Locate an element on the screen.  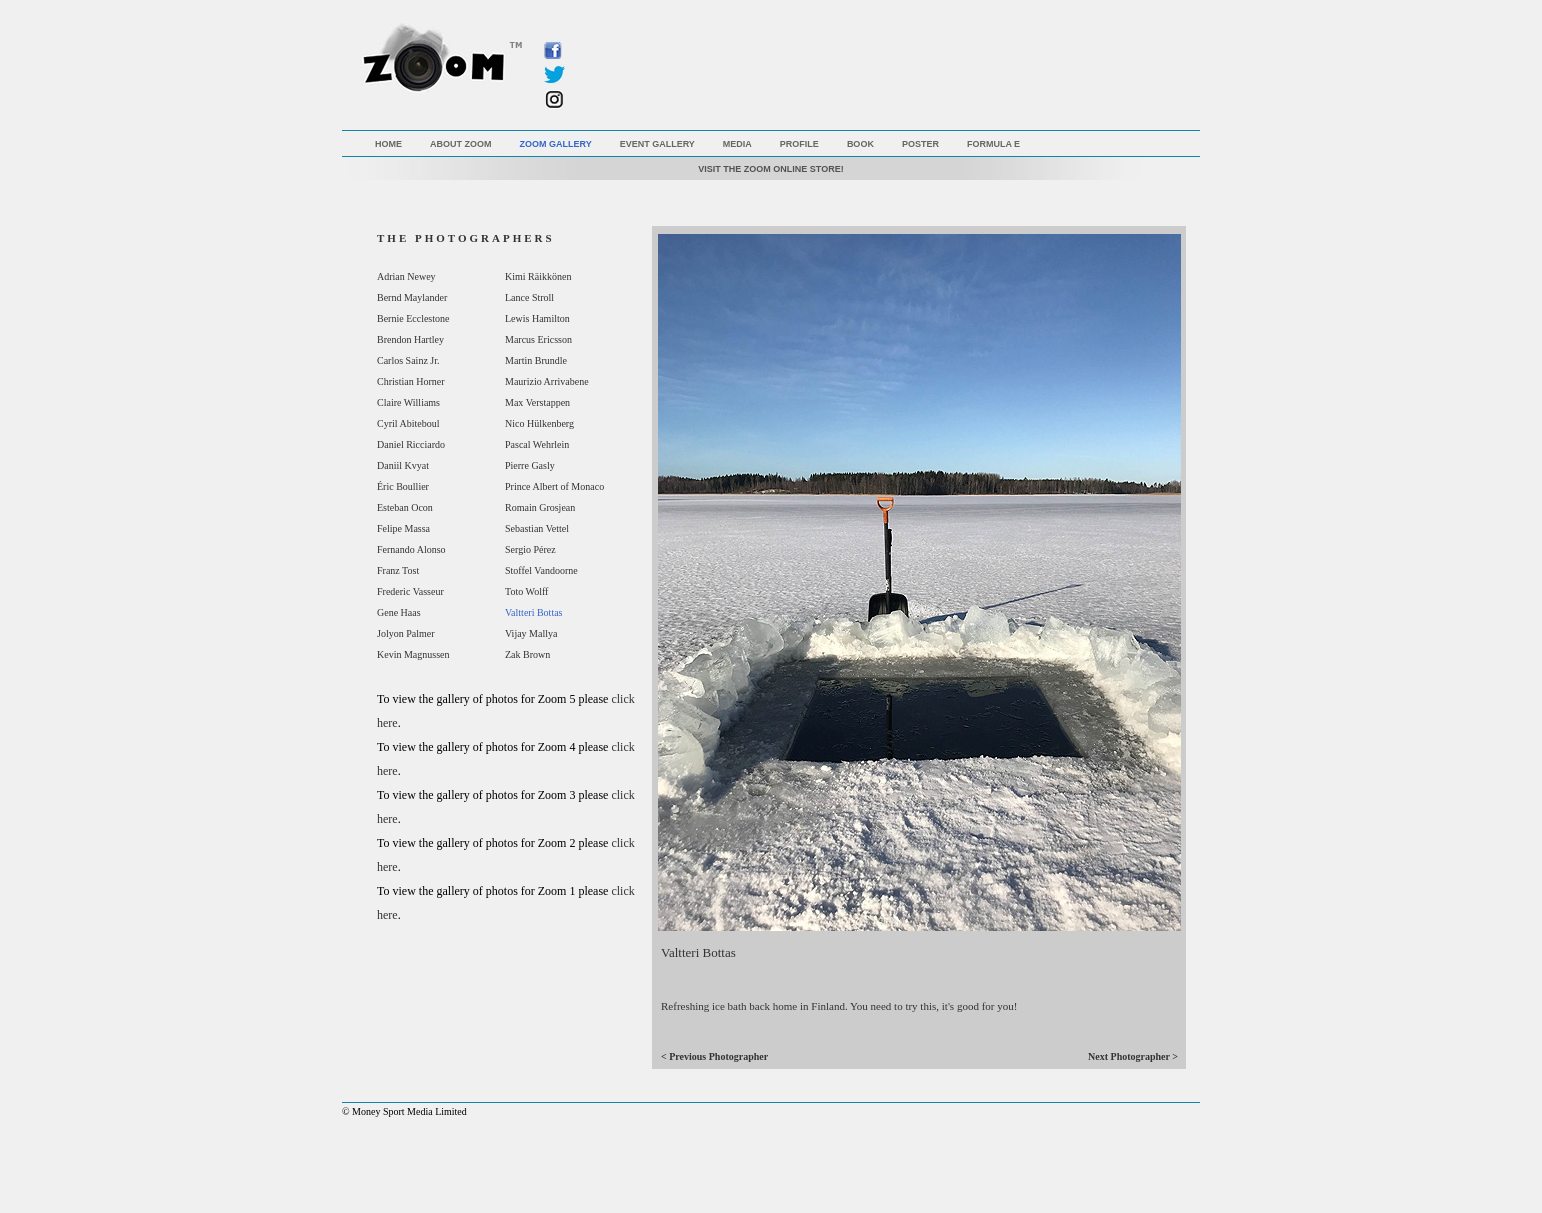
Lewis Hamilton is located at coordinates (537, 318).